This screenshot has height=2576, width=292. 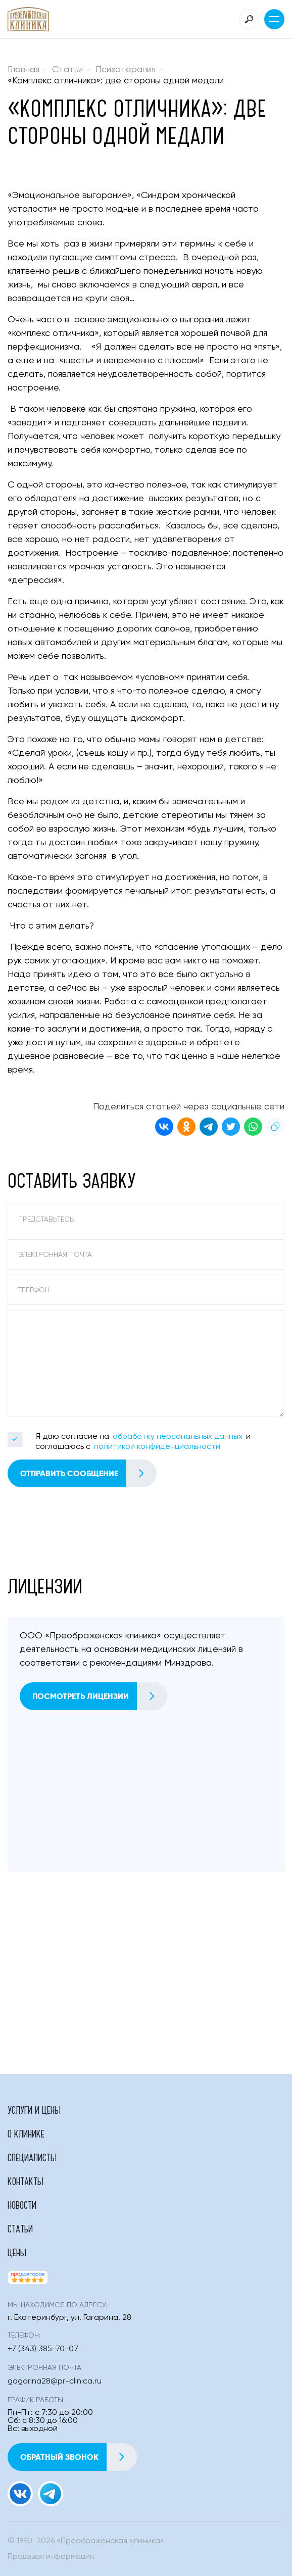 What do you see at coordinates (88, 1473) in the screenshot?
I see `Отправить сообщение` at bounding box center [88, 1473].